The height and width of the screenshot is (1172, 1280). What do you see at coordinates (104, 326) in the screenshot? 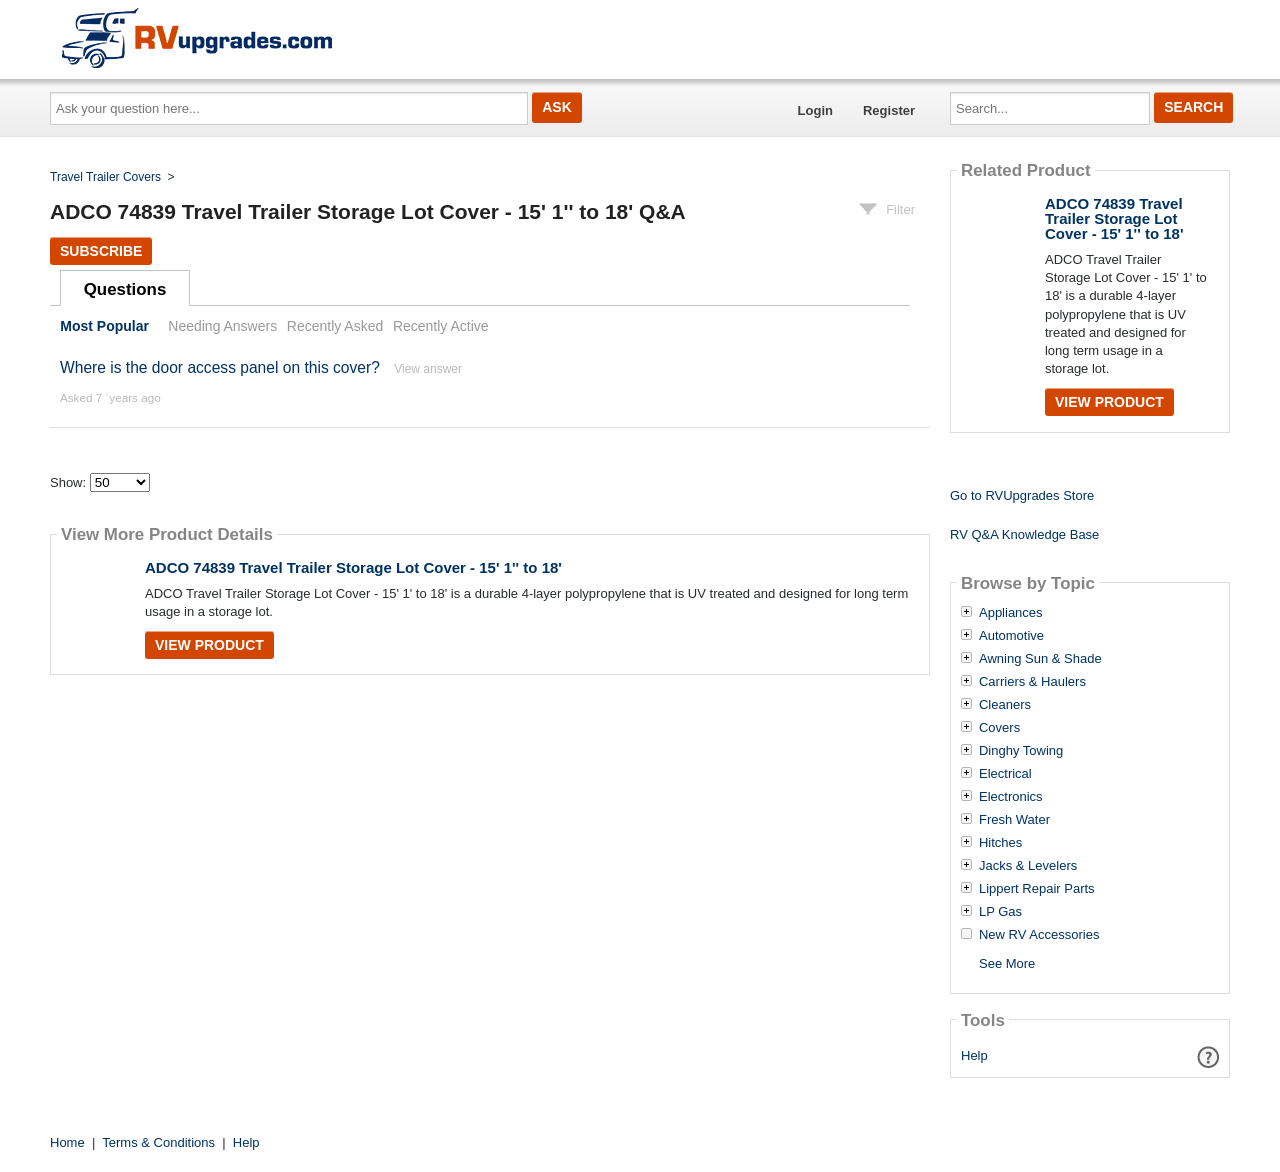
I see `Most Popular` at bounding box center [104, 326].